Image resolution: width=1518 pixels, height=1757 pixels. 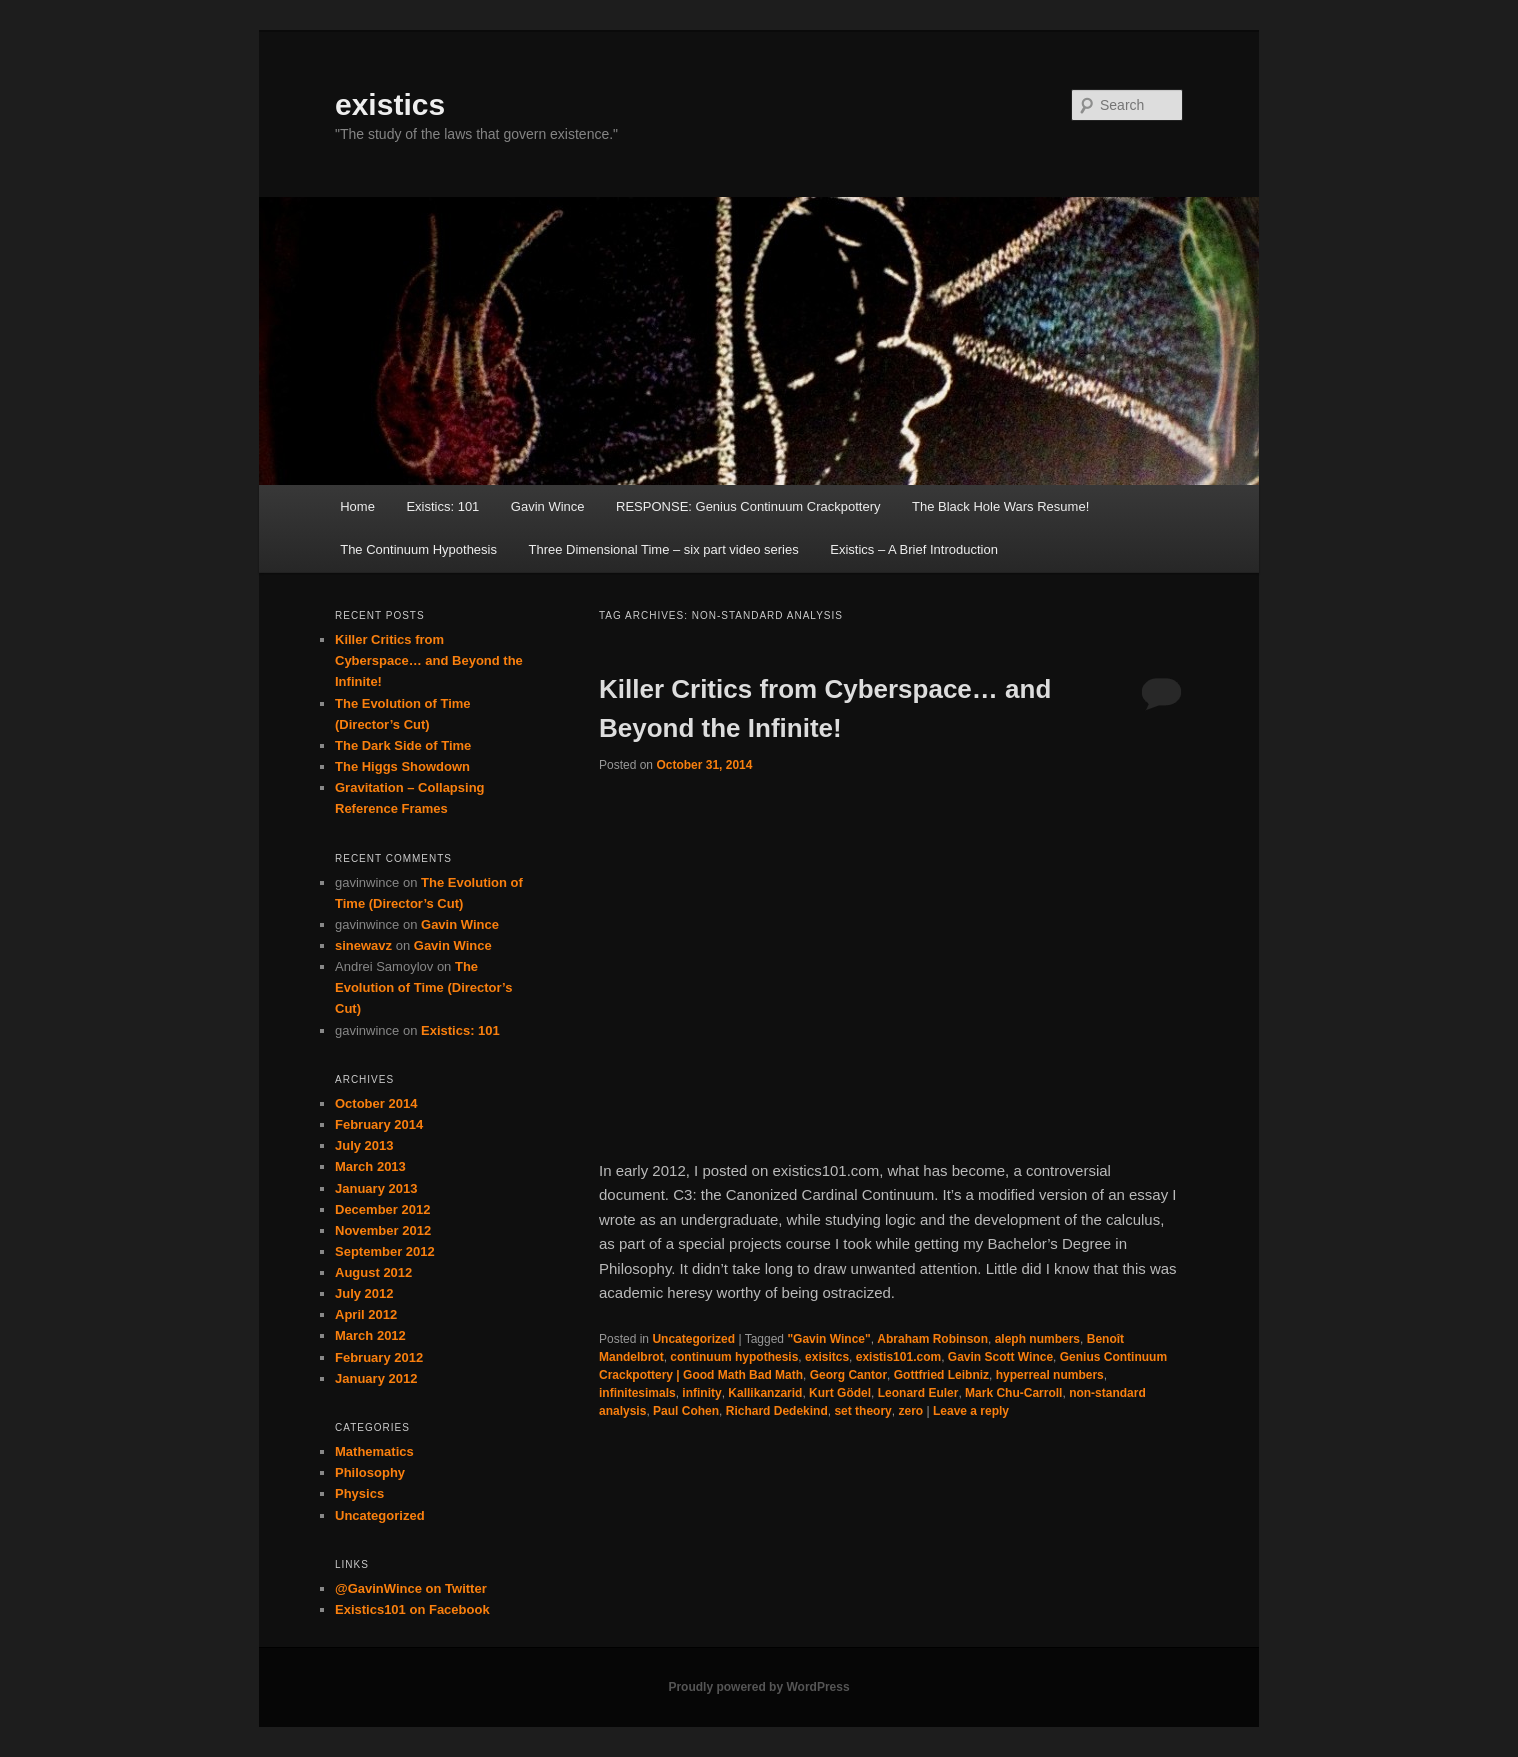 What do you see at coordinates (411, 1588) in the screenshot?
I see `@GavinWince on Twitter` at bounding box center [411, 1588].